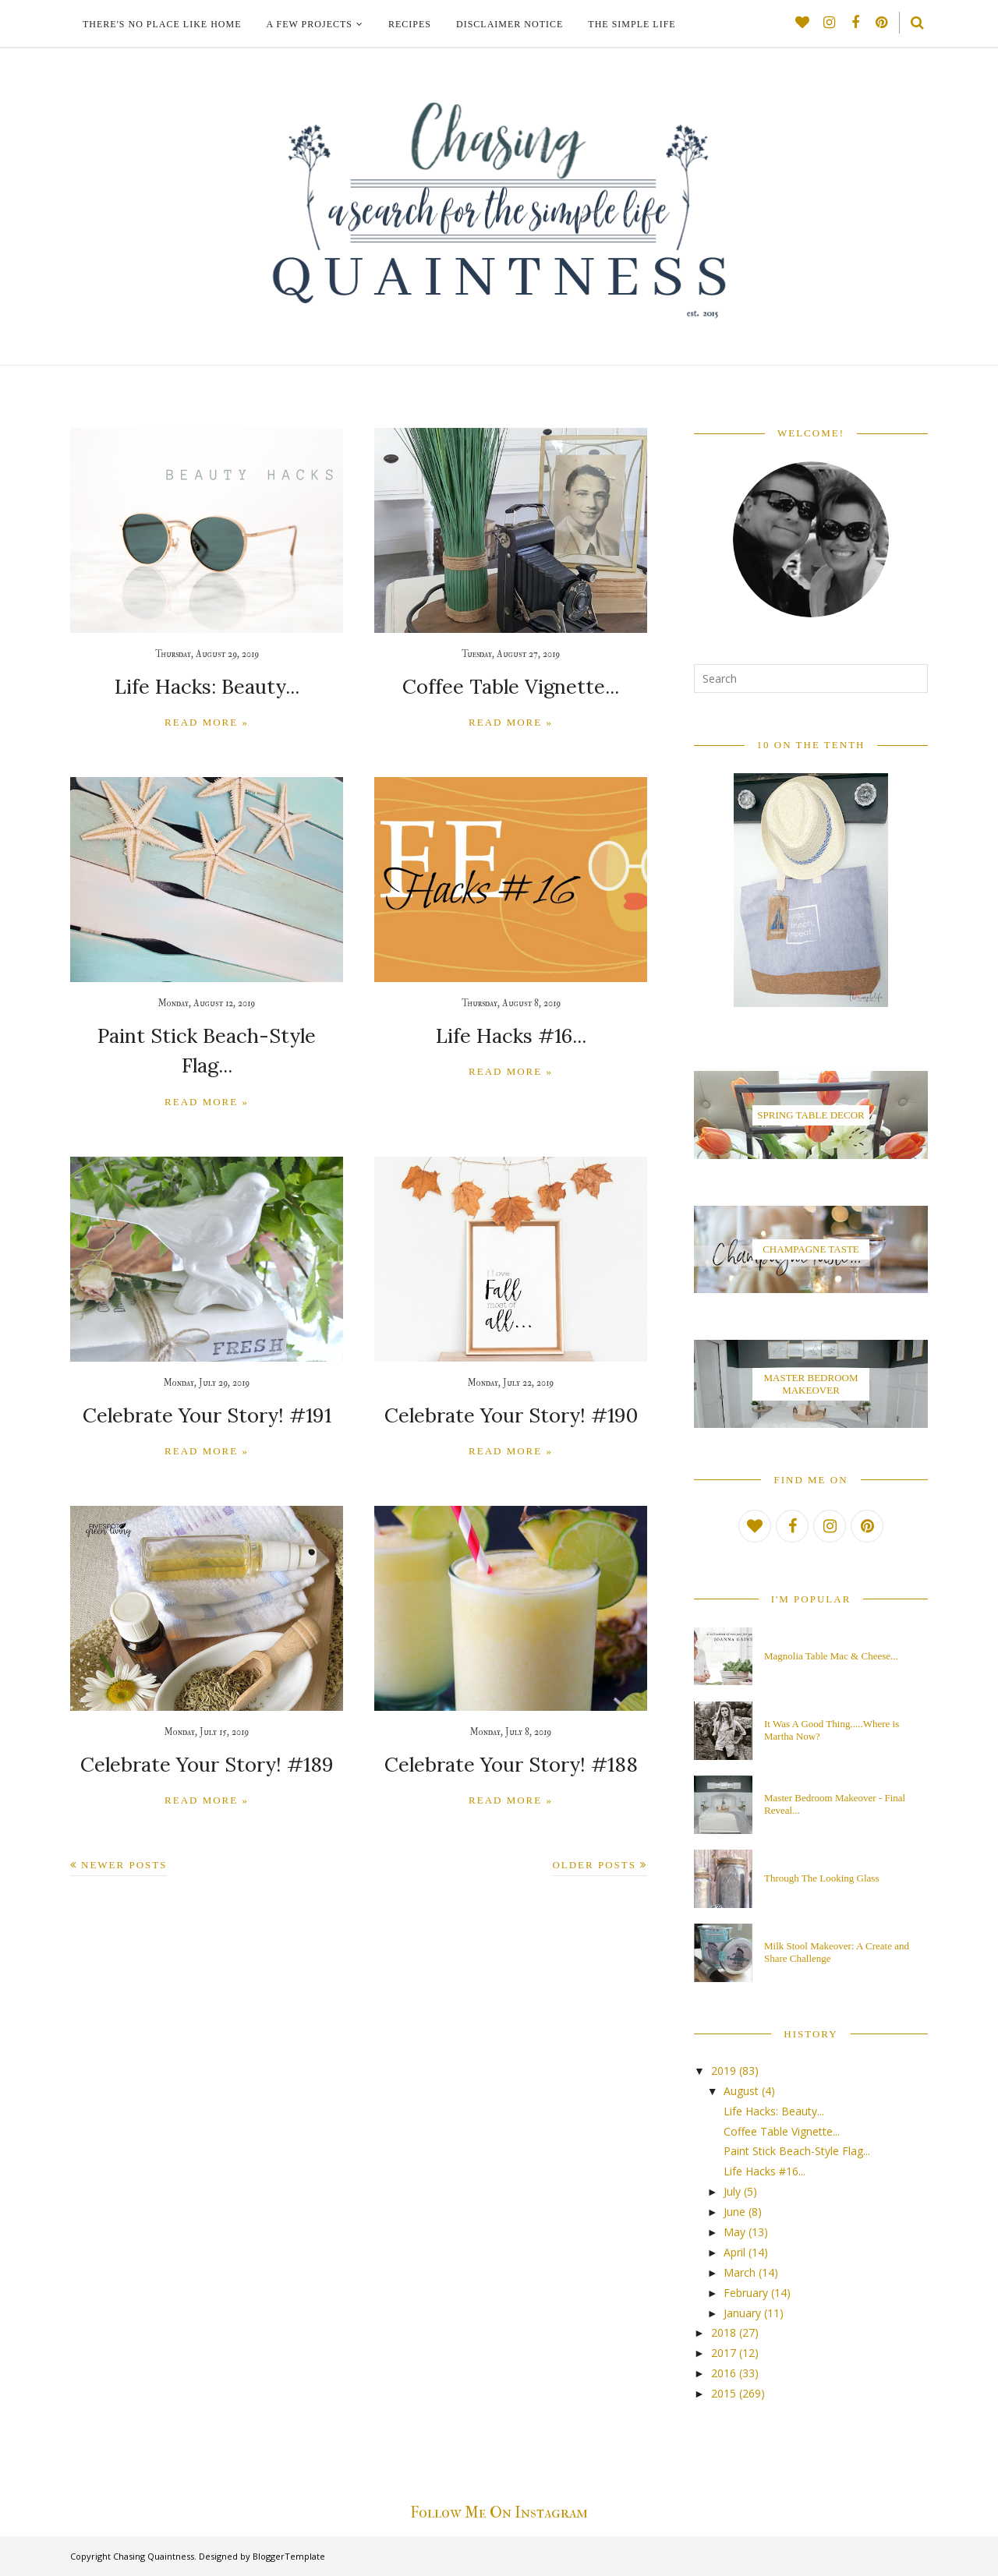  I want to click on Older Posts, so click(594, 1827).